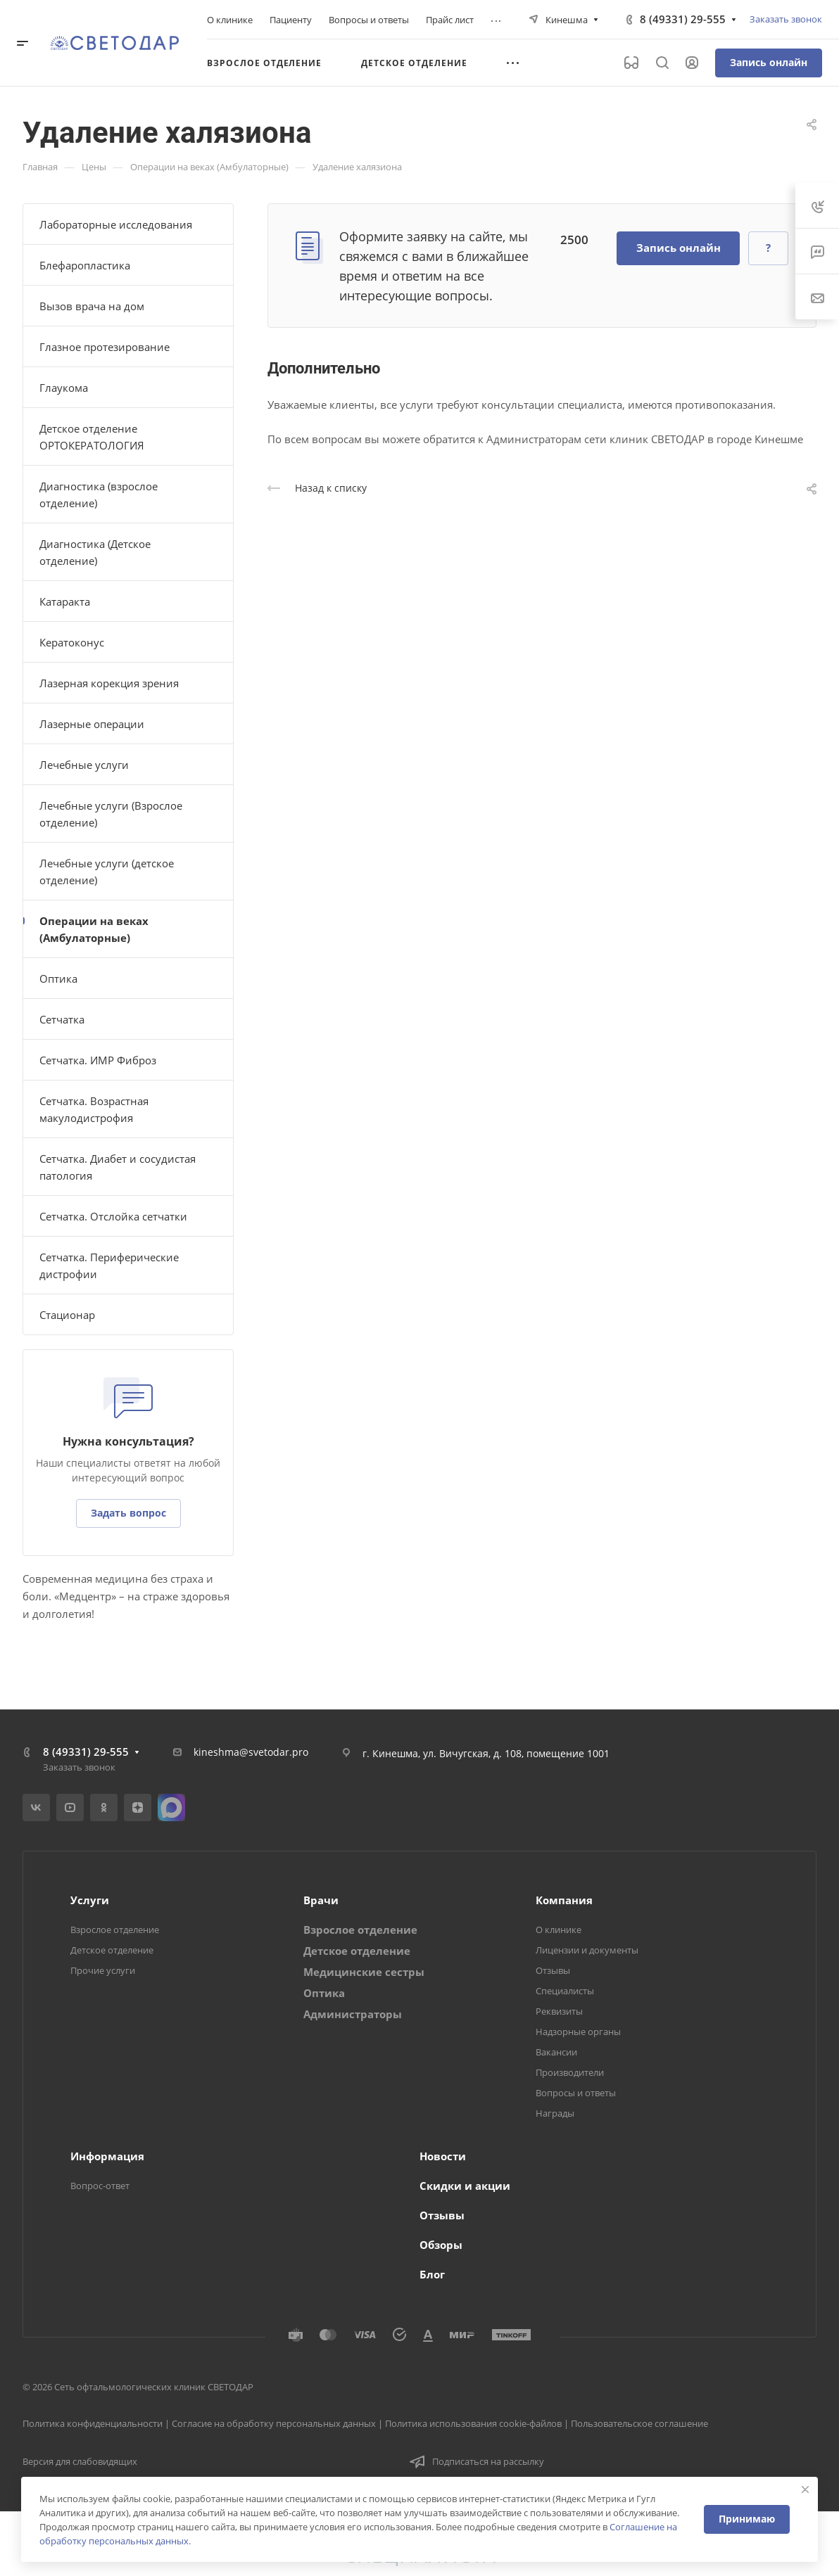  I want to click on Вопрос-ответ, so click(100, 2185).